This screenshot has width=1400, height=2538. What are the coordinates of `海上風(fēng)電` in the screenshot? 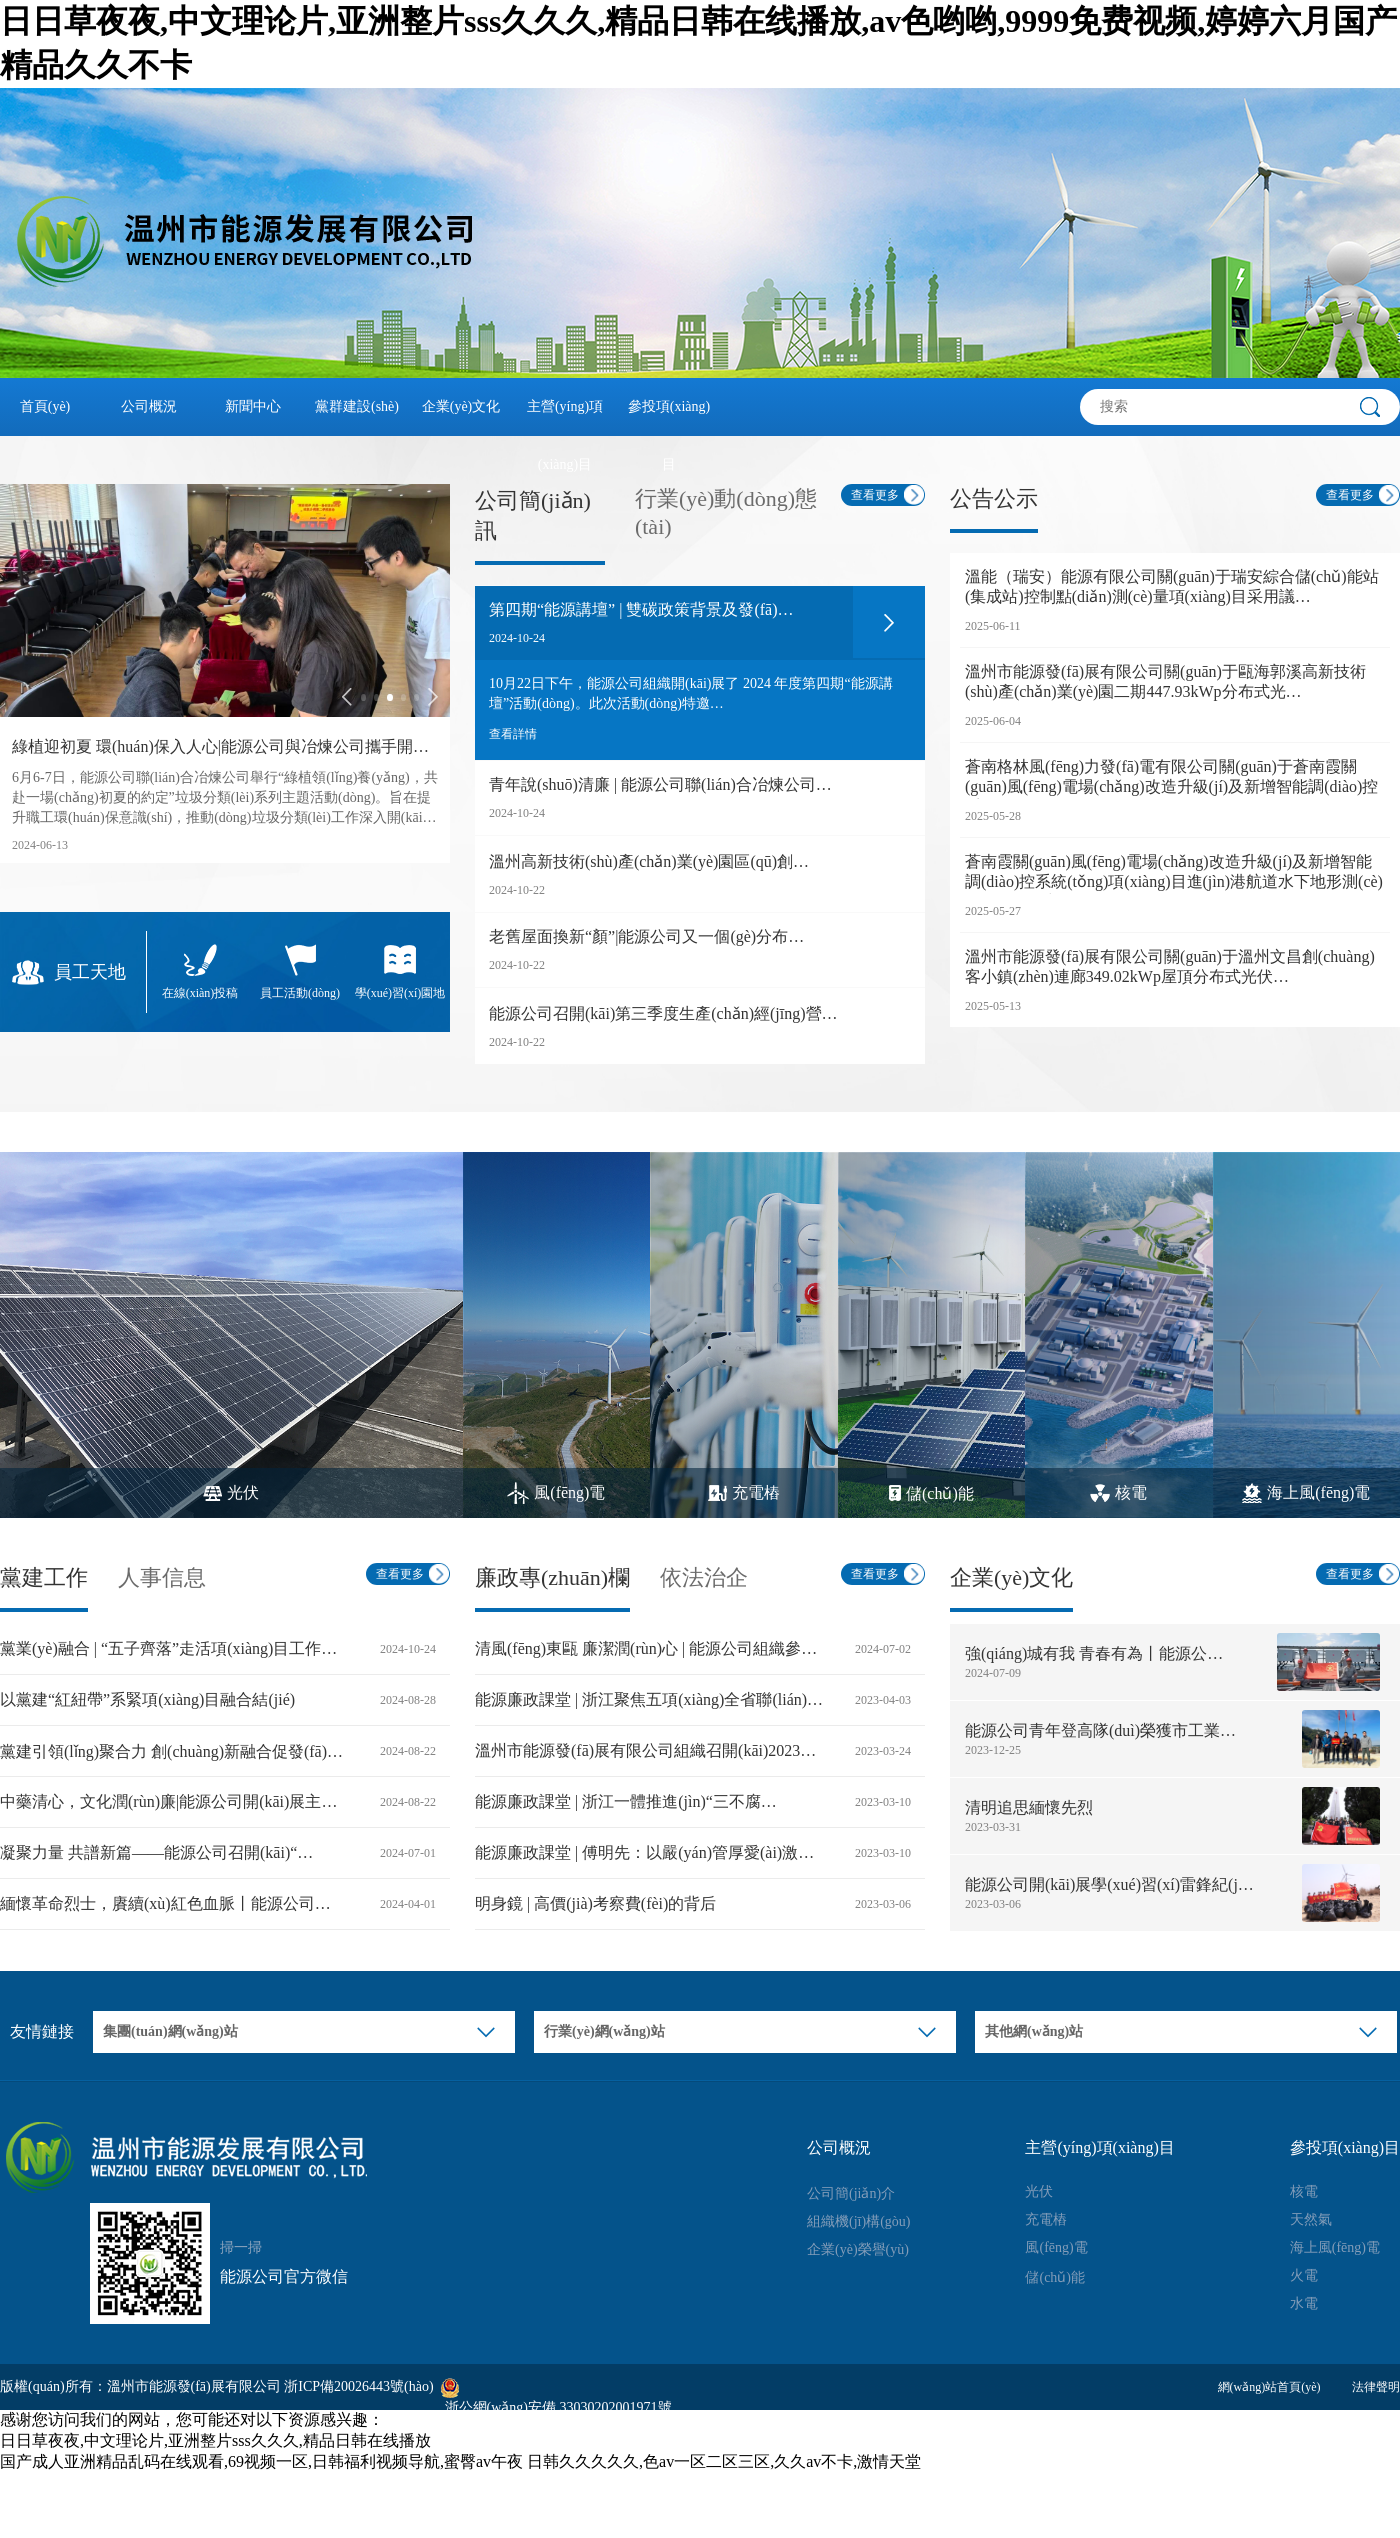 It's located at (1335, 2247).